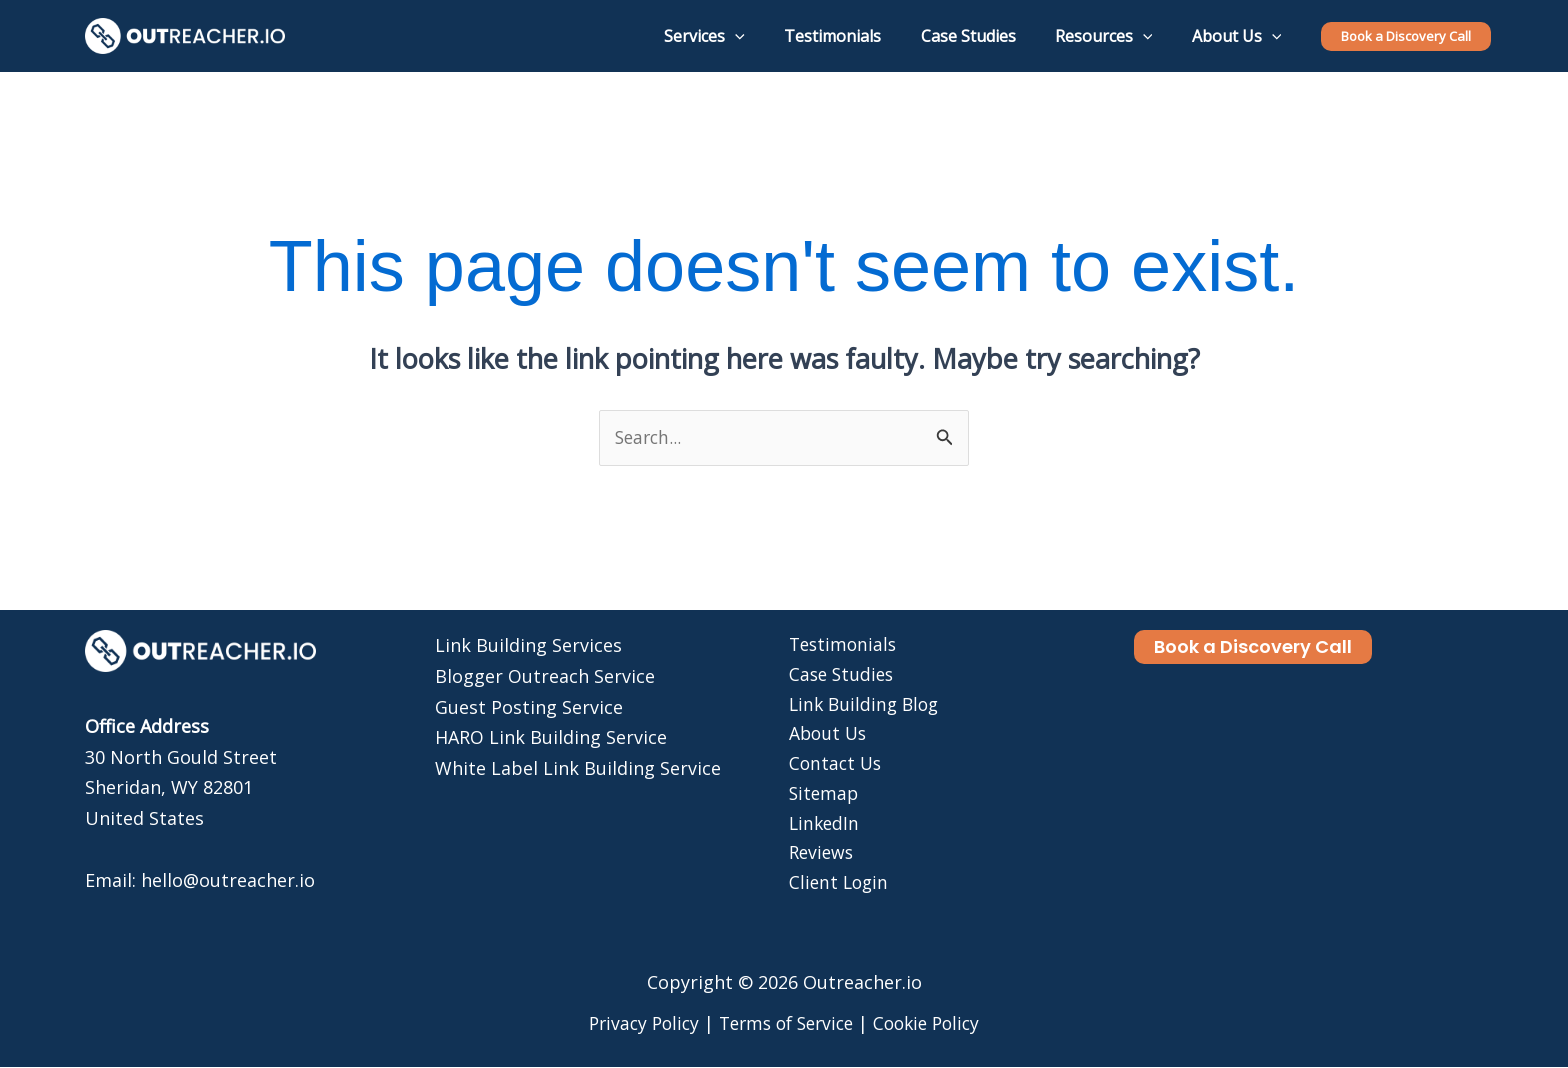 The image size is (1568, 1068). I want to click on LinkedIn, so click(820, 830).